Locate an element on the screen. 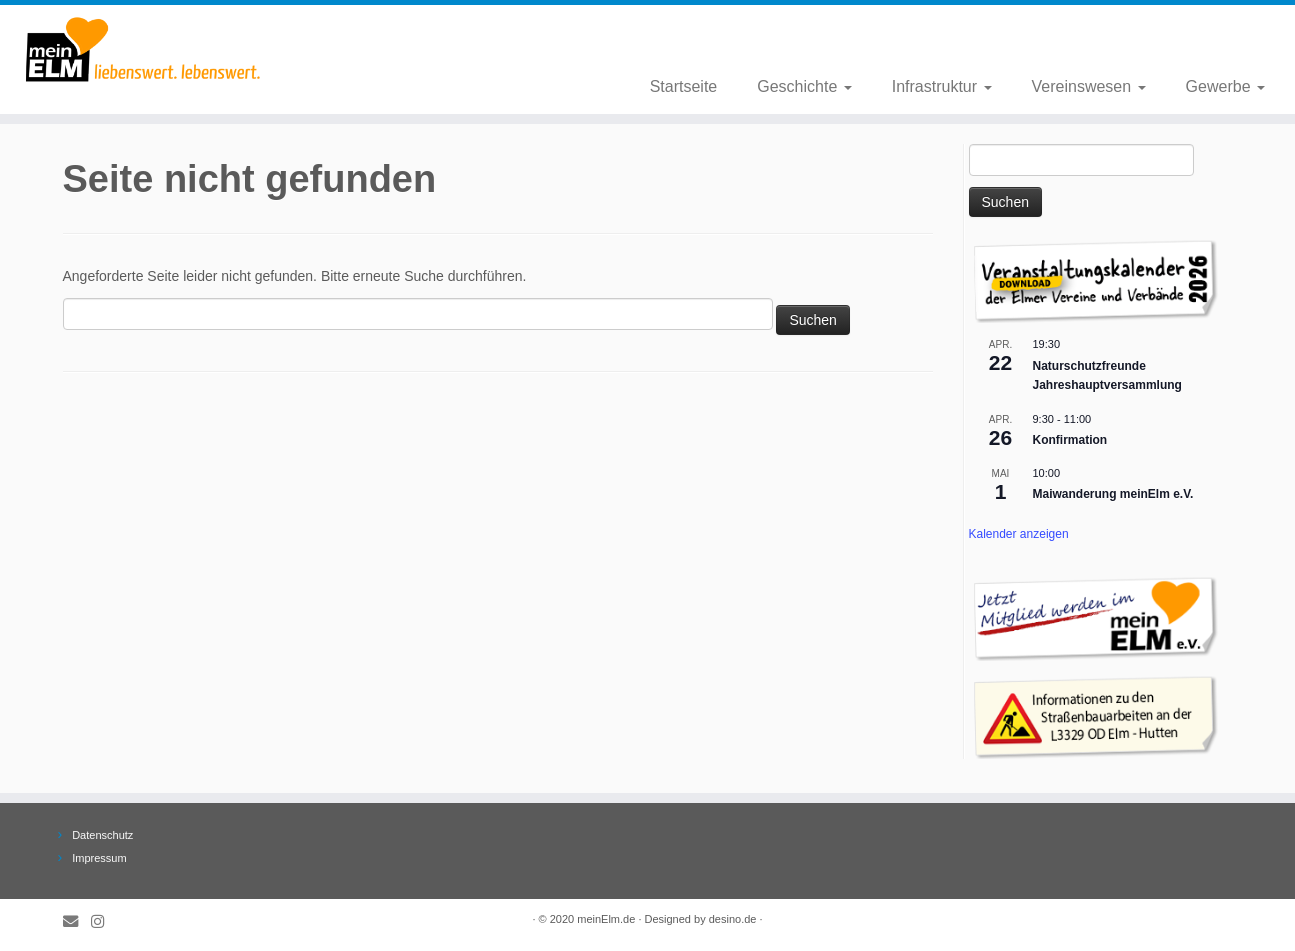 The width and height of the screenshot is (1295, 951). Konfirmation is located at coordinates (1070, 440).